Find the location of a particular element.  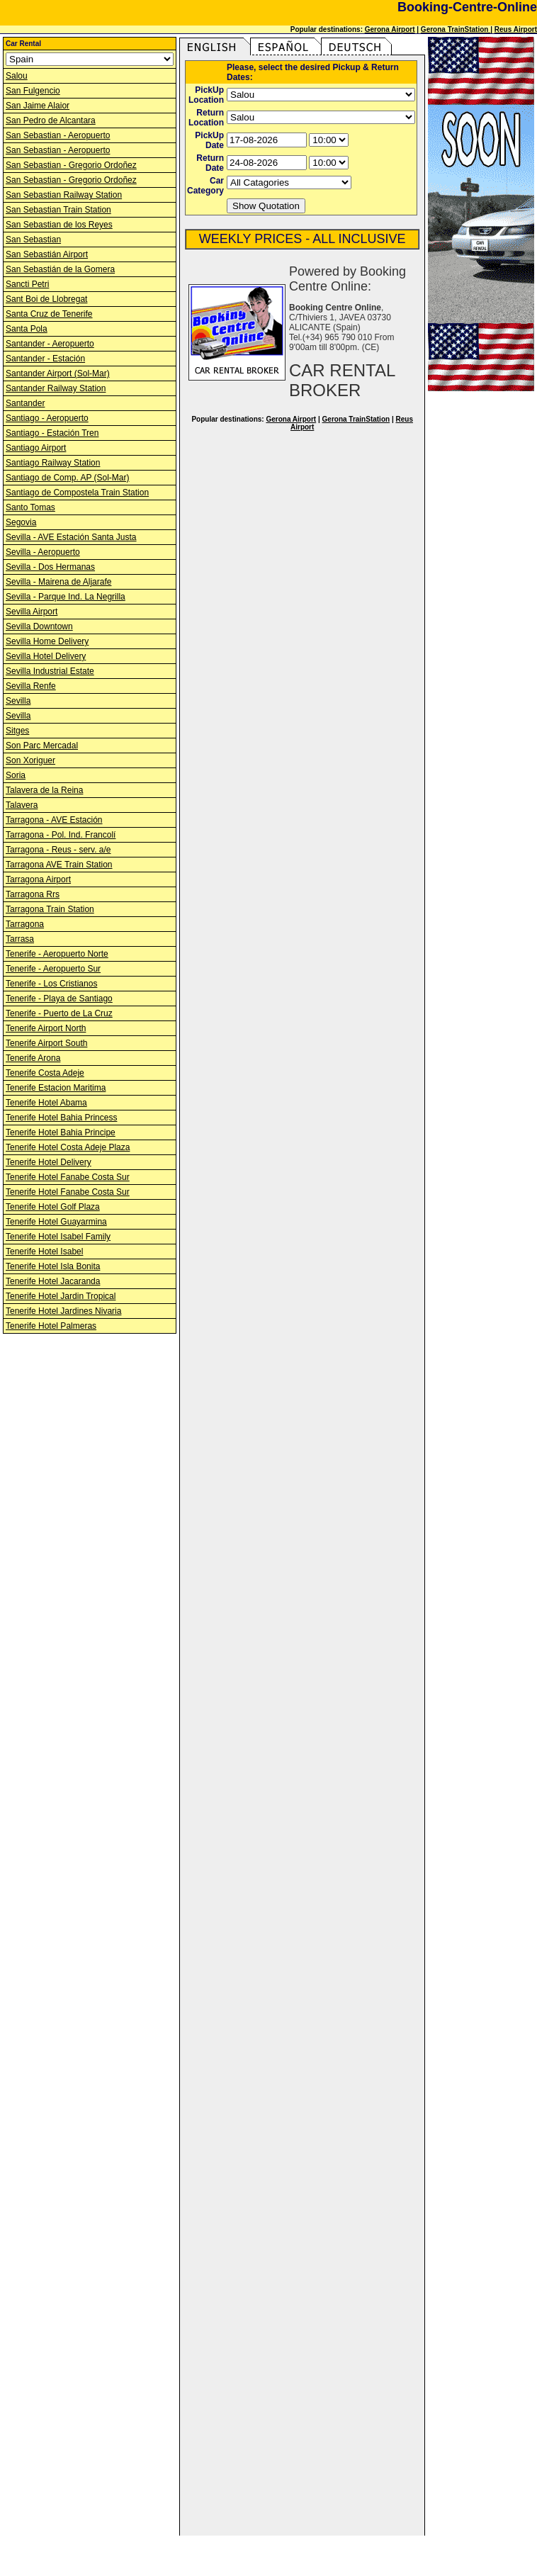

Santander Airport (Sol-Mar) is located at coordinates (58, 373).